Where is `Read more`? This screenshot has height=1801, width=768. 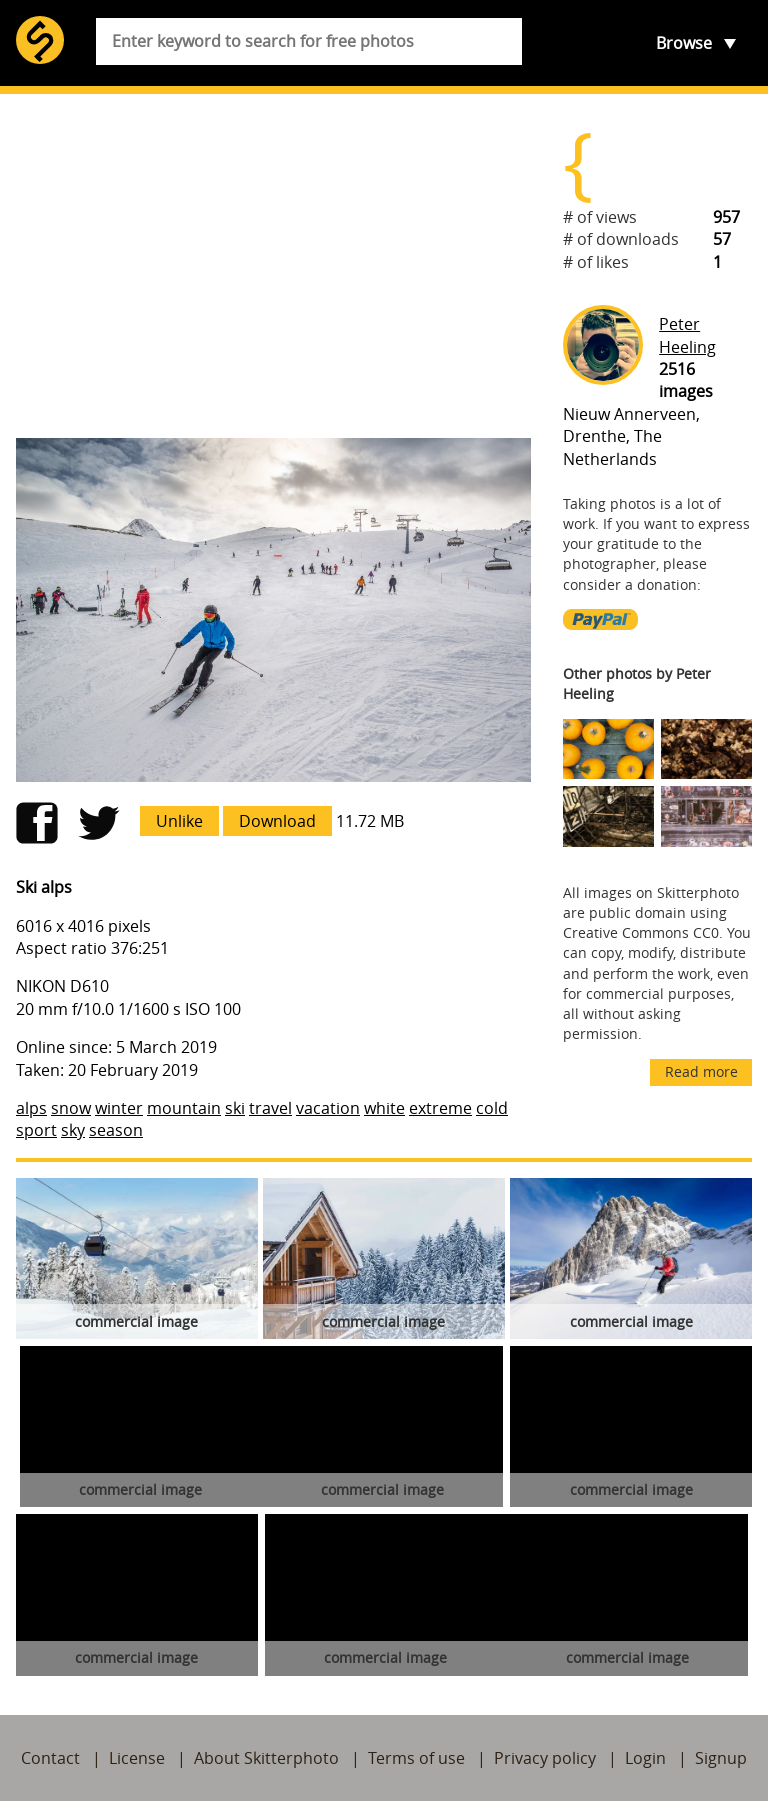
Read more is located at coordinates (701, 1071).